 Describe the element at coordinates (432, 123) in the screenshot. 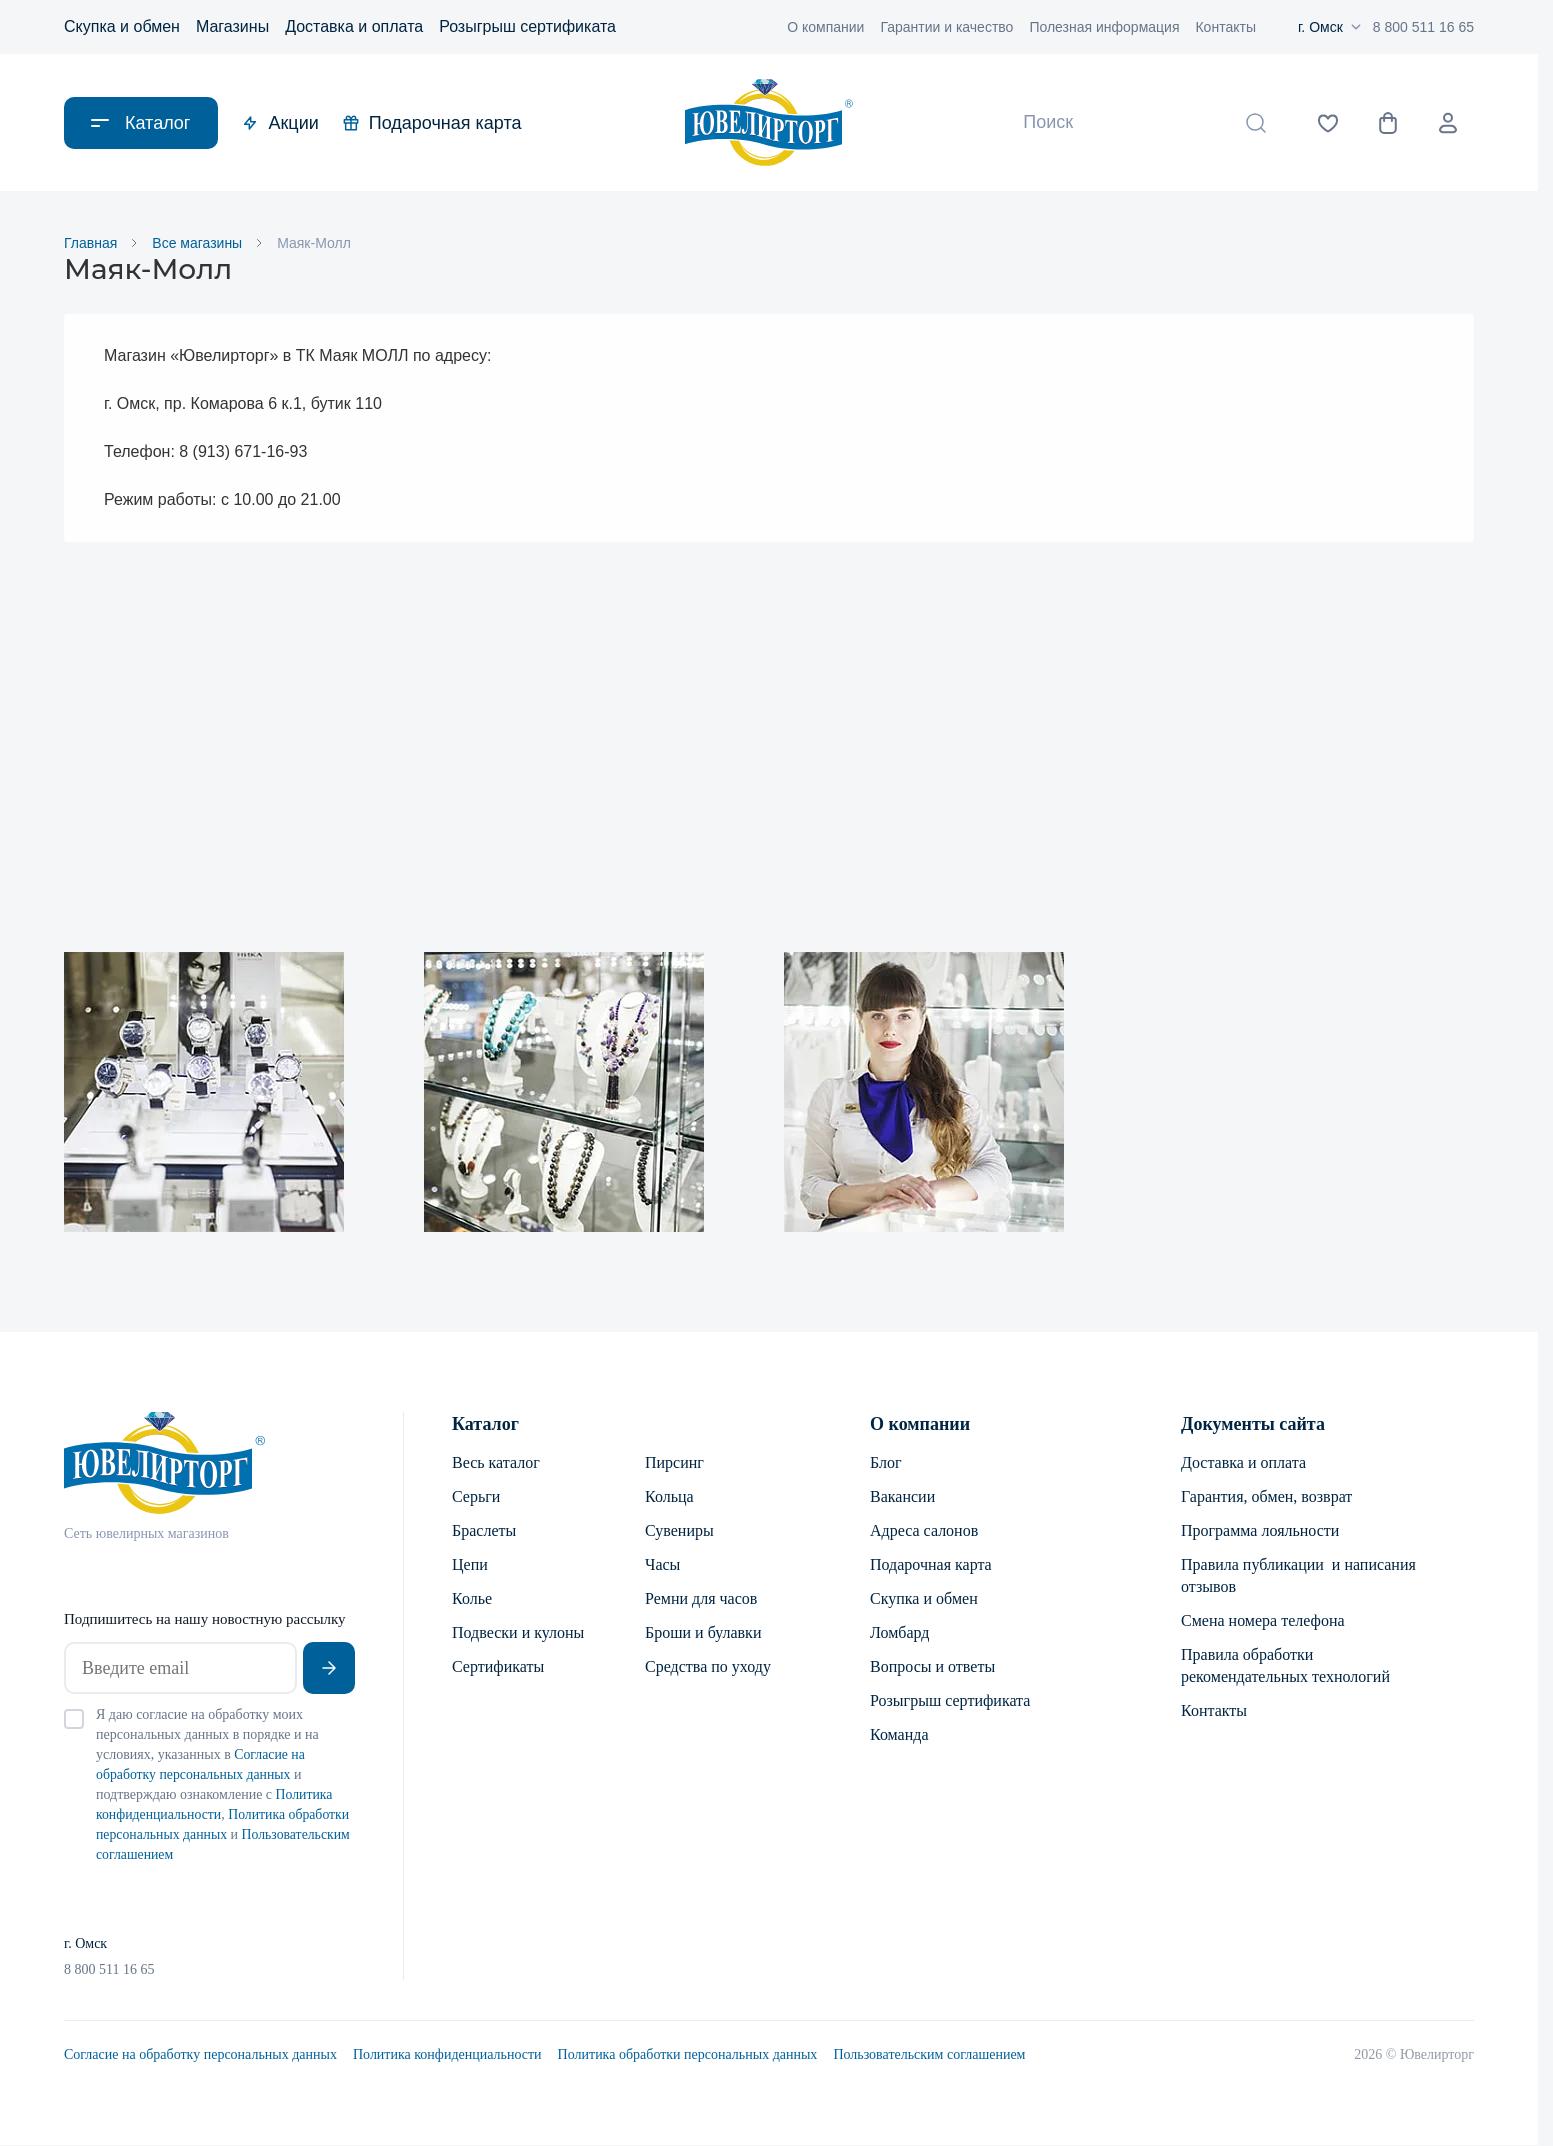

I see `Подарочная карта` at that location.